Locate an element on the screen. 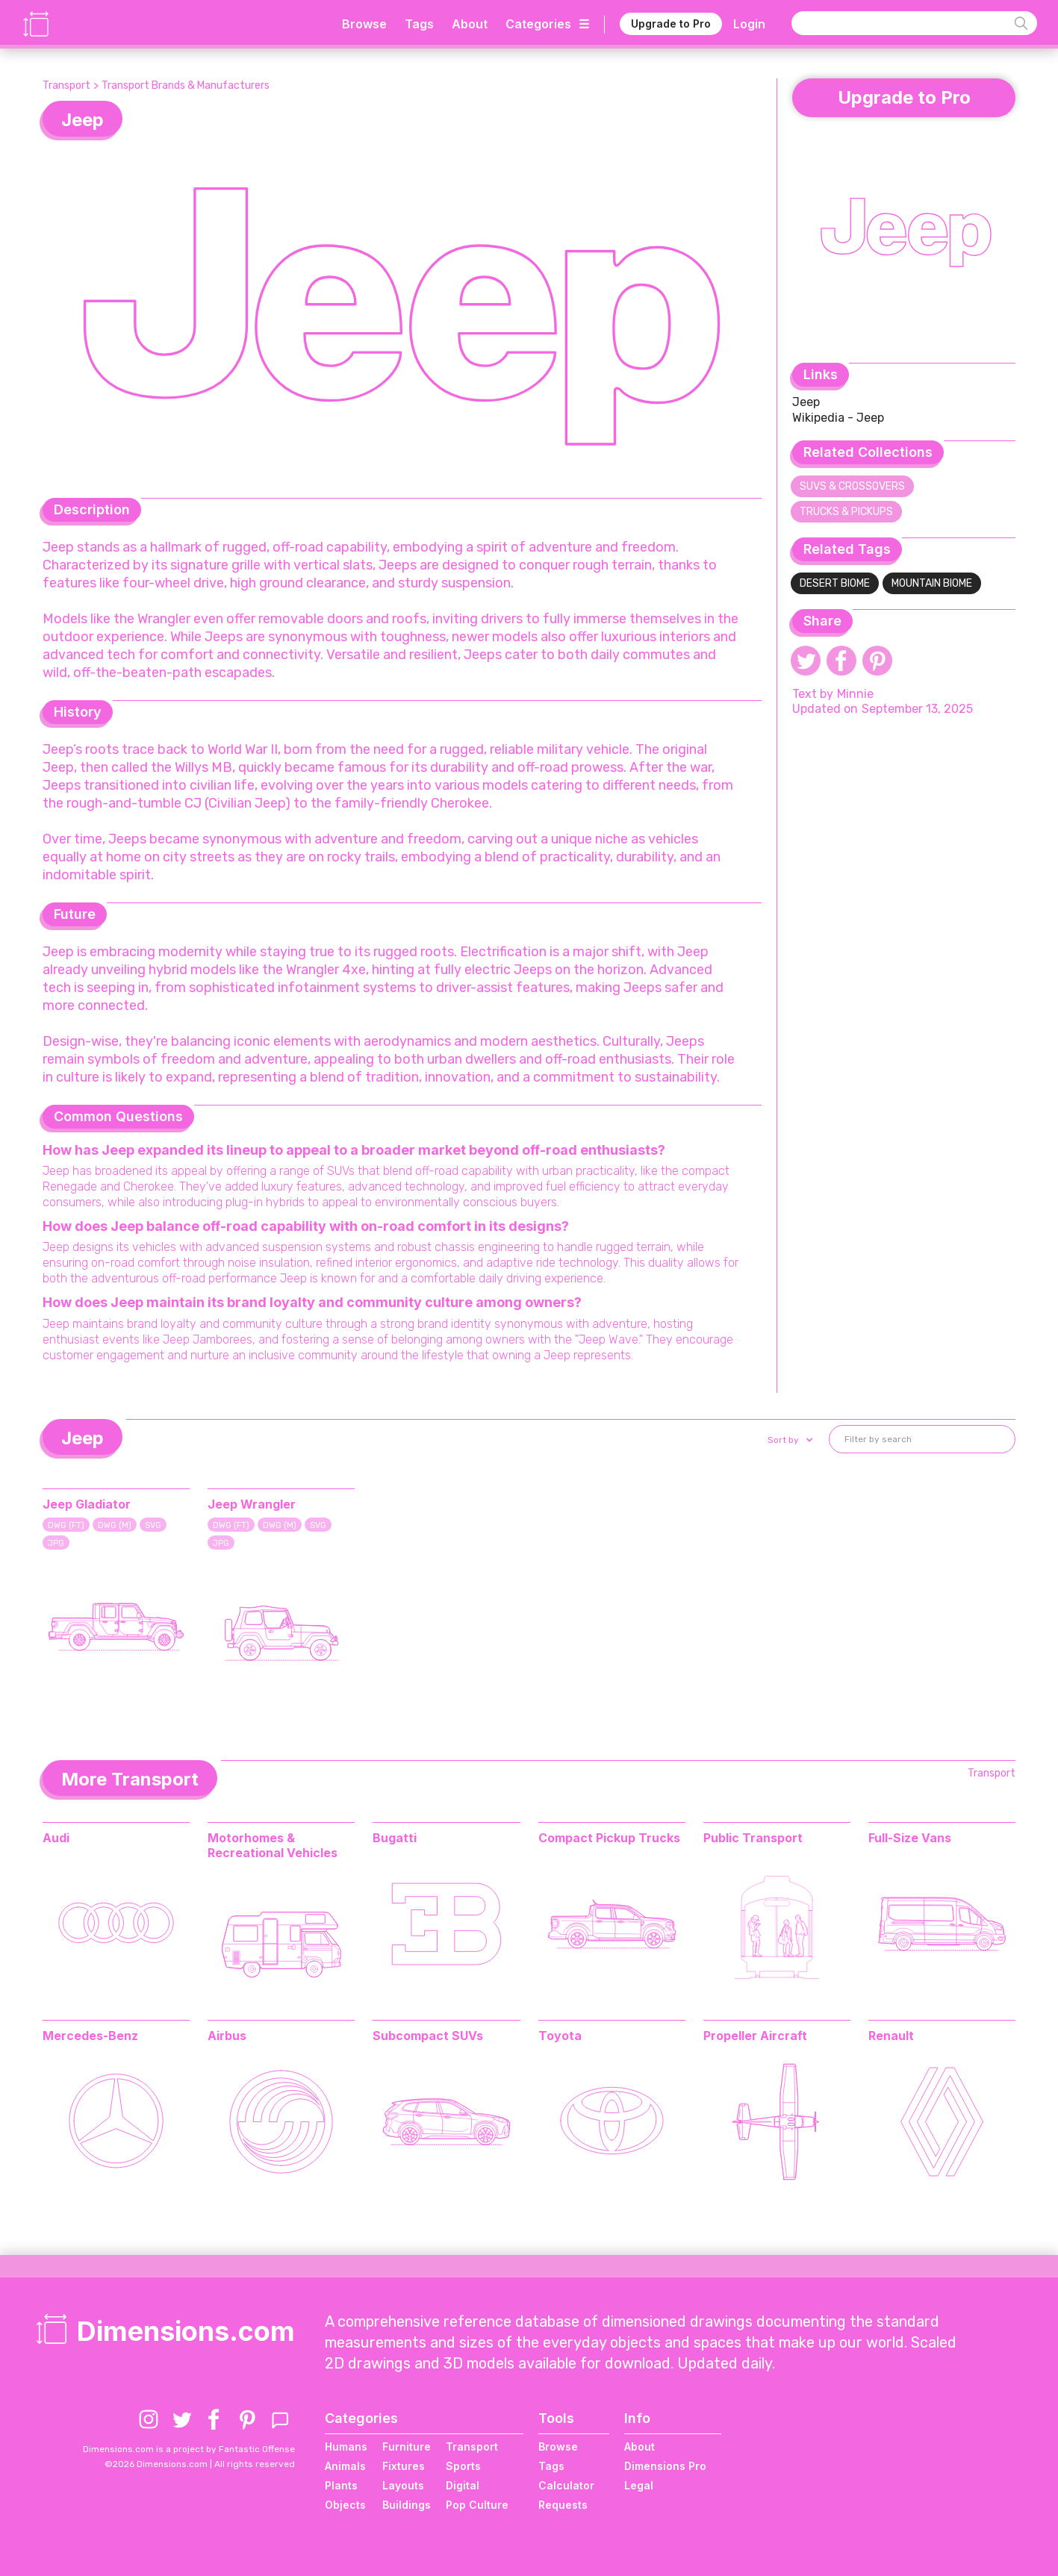  Jeep Wrangler is located at coordinates (252, 1504).